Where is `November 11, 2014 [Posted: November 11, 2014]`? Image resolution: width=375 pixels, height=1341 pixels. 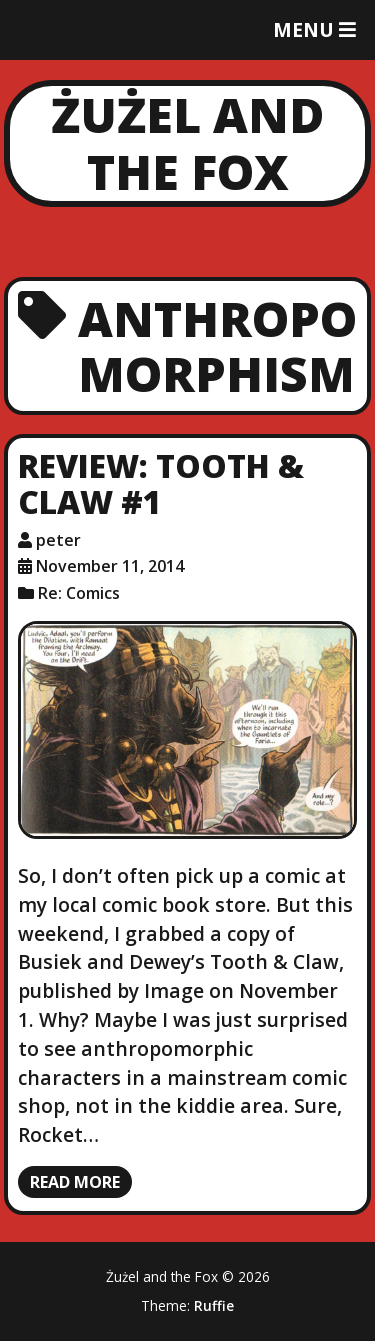 November 11, 2014 [Posted: November 11, 2014] is located at coordinates (110, 566).